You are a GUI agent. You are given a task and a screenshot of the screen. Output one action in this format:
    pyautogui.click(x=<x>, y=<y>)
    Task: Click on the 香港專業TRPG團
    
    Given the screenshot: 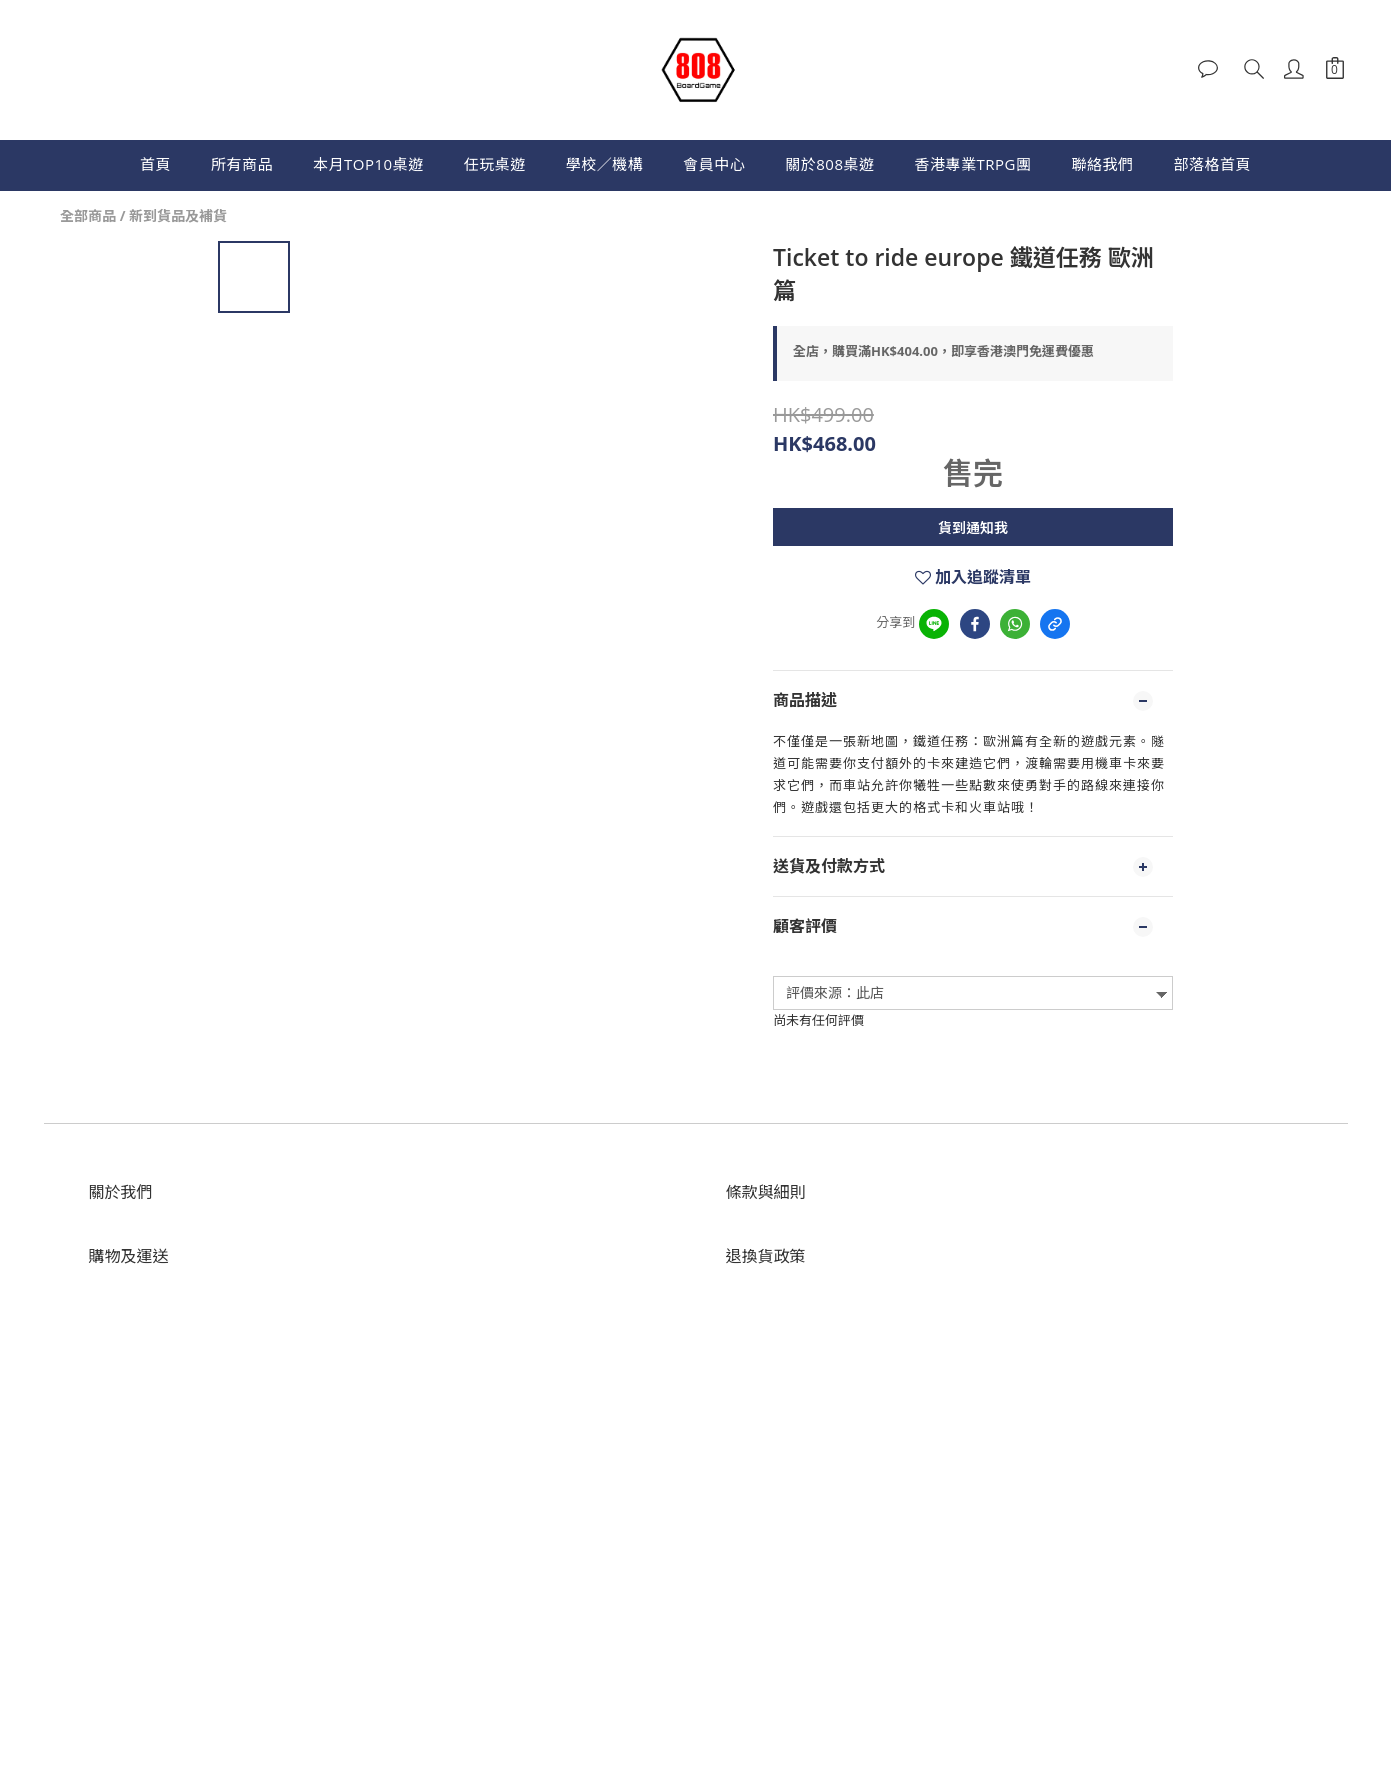 What is the action you would take?
    pyautogui.click(x=972, y=164)
    